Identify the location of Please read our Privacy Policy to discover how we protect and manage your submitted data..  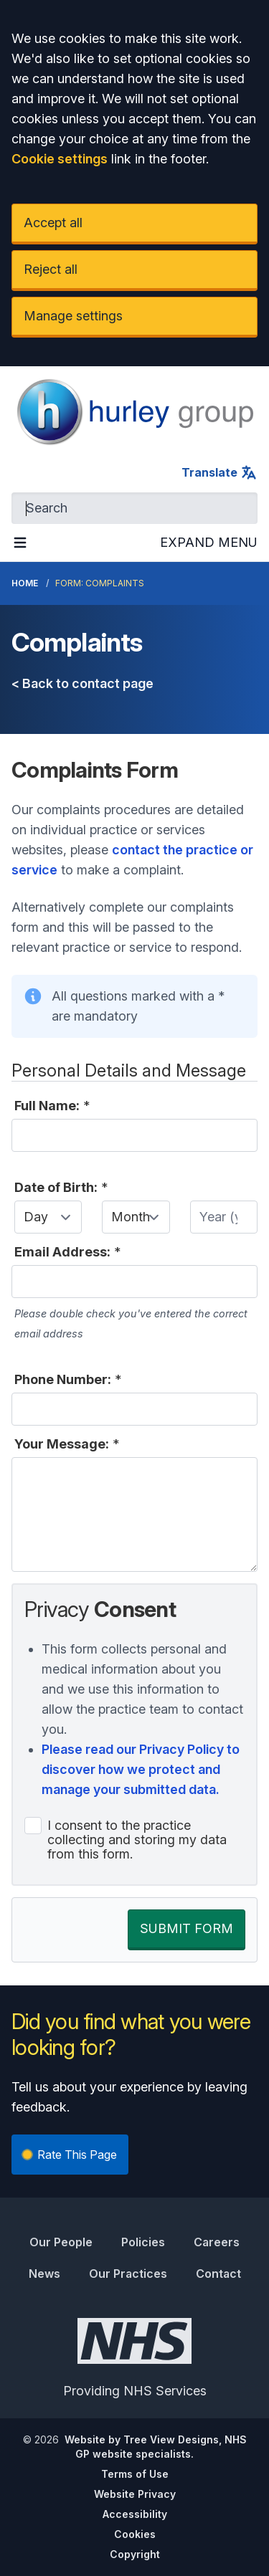
(141, 1769).